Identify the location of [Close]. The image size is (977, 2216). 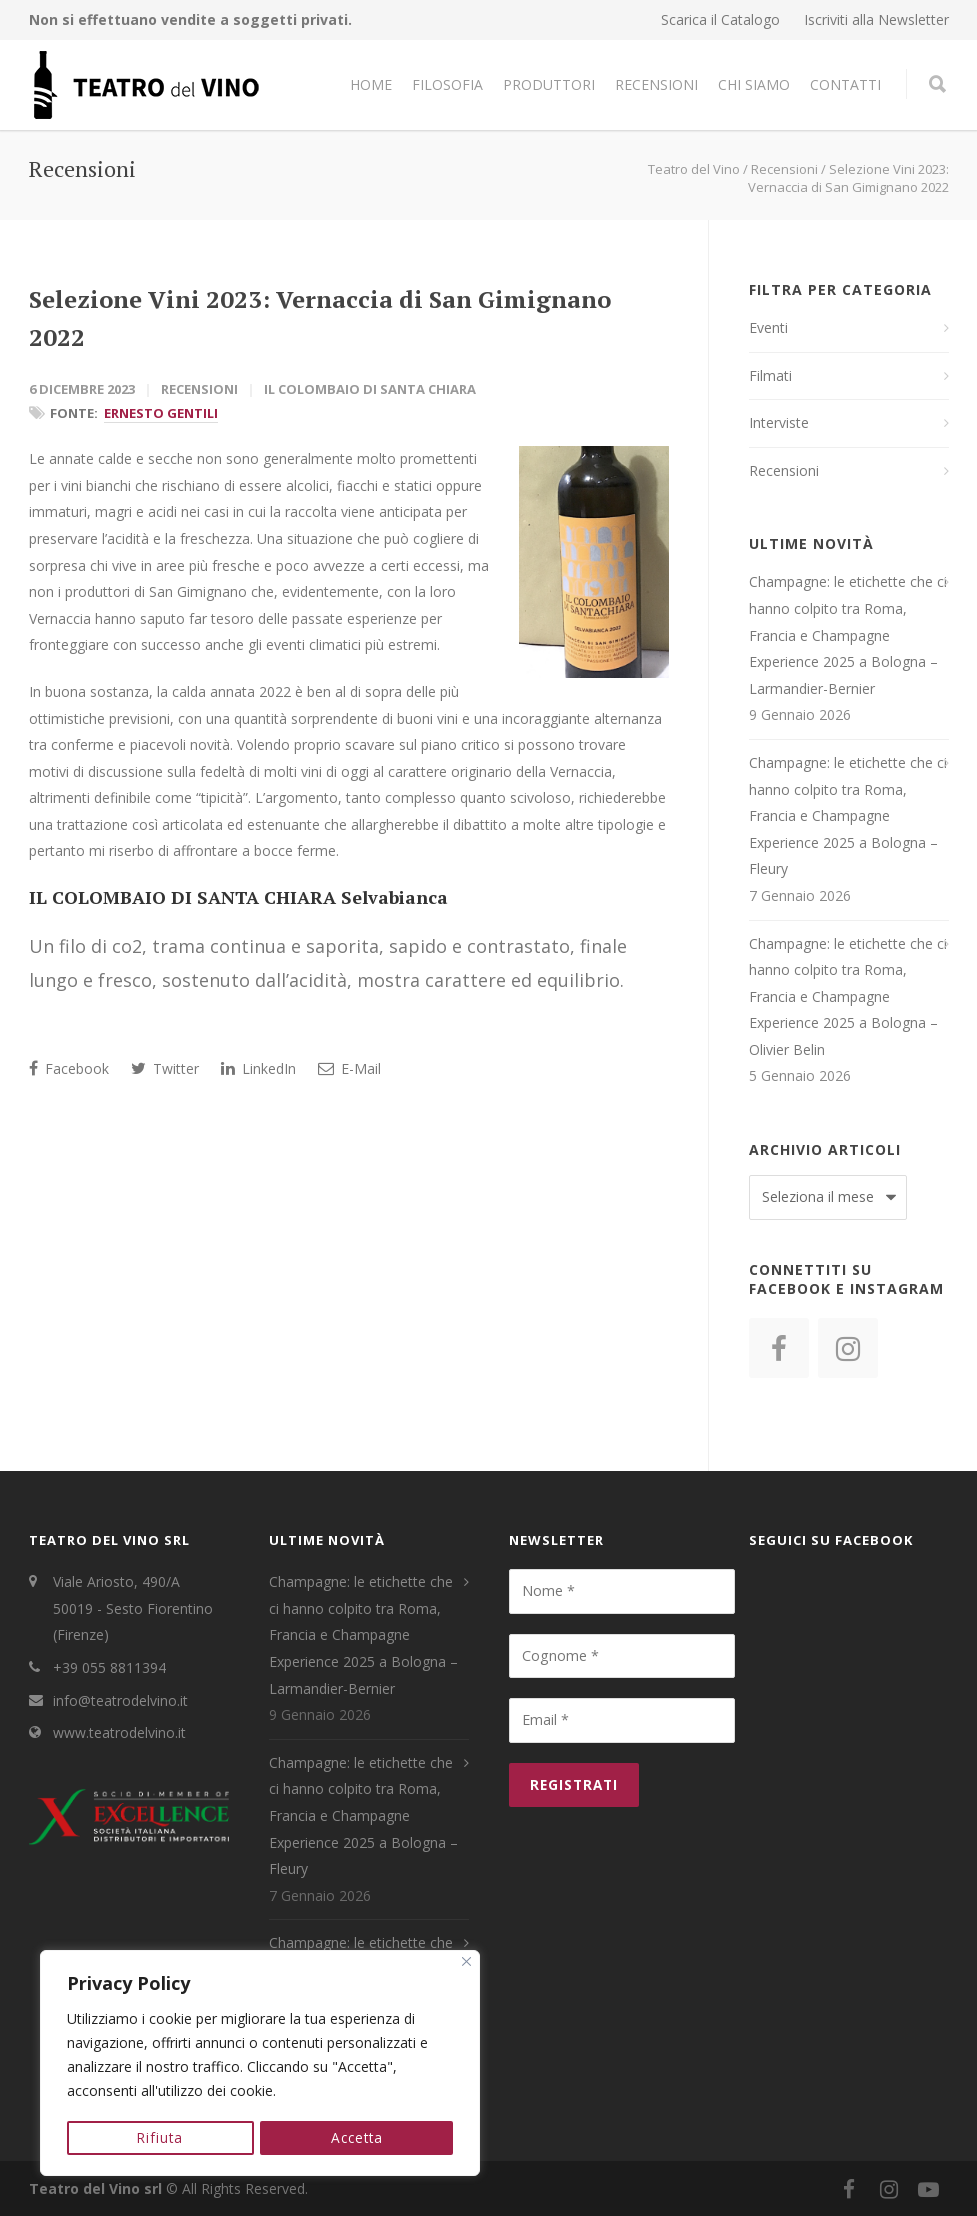
(466, 1963).